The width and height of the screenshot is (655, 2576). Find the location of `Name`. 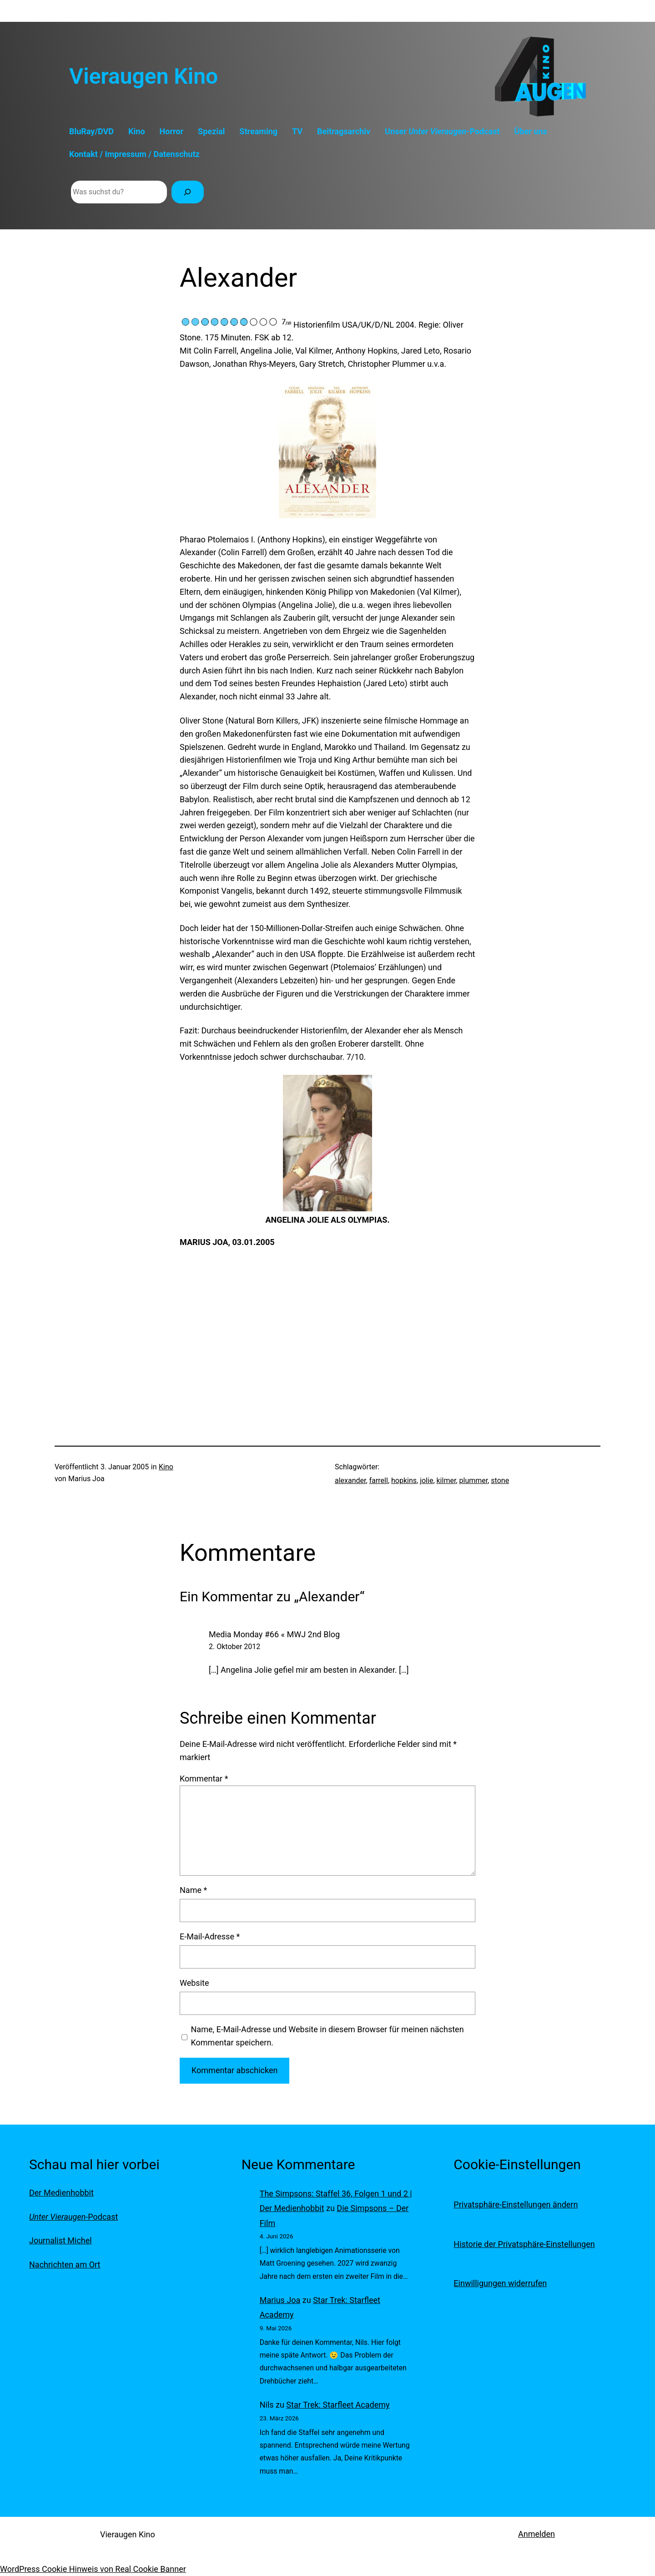

Name is located at coordinates (193, 1890).